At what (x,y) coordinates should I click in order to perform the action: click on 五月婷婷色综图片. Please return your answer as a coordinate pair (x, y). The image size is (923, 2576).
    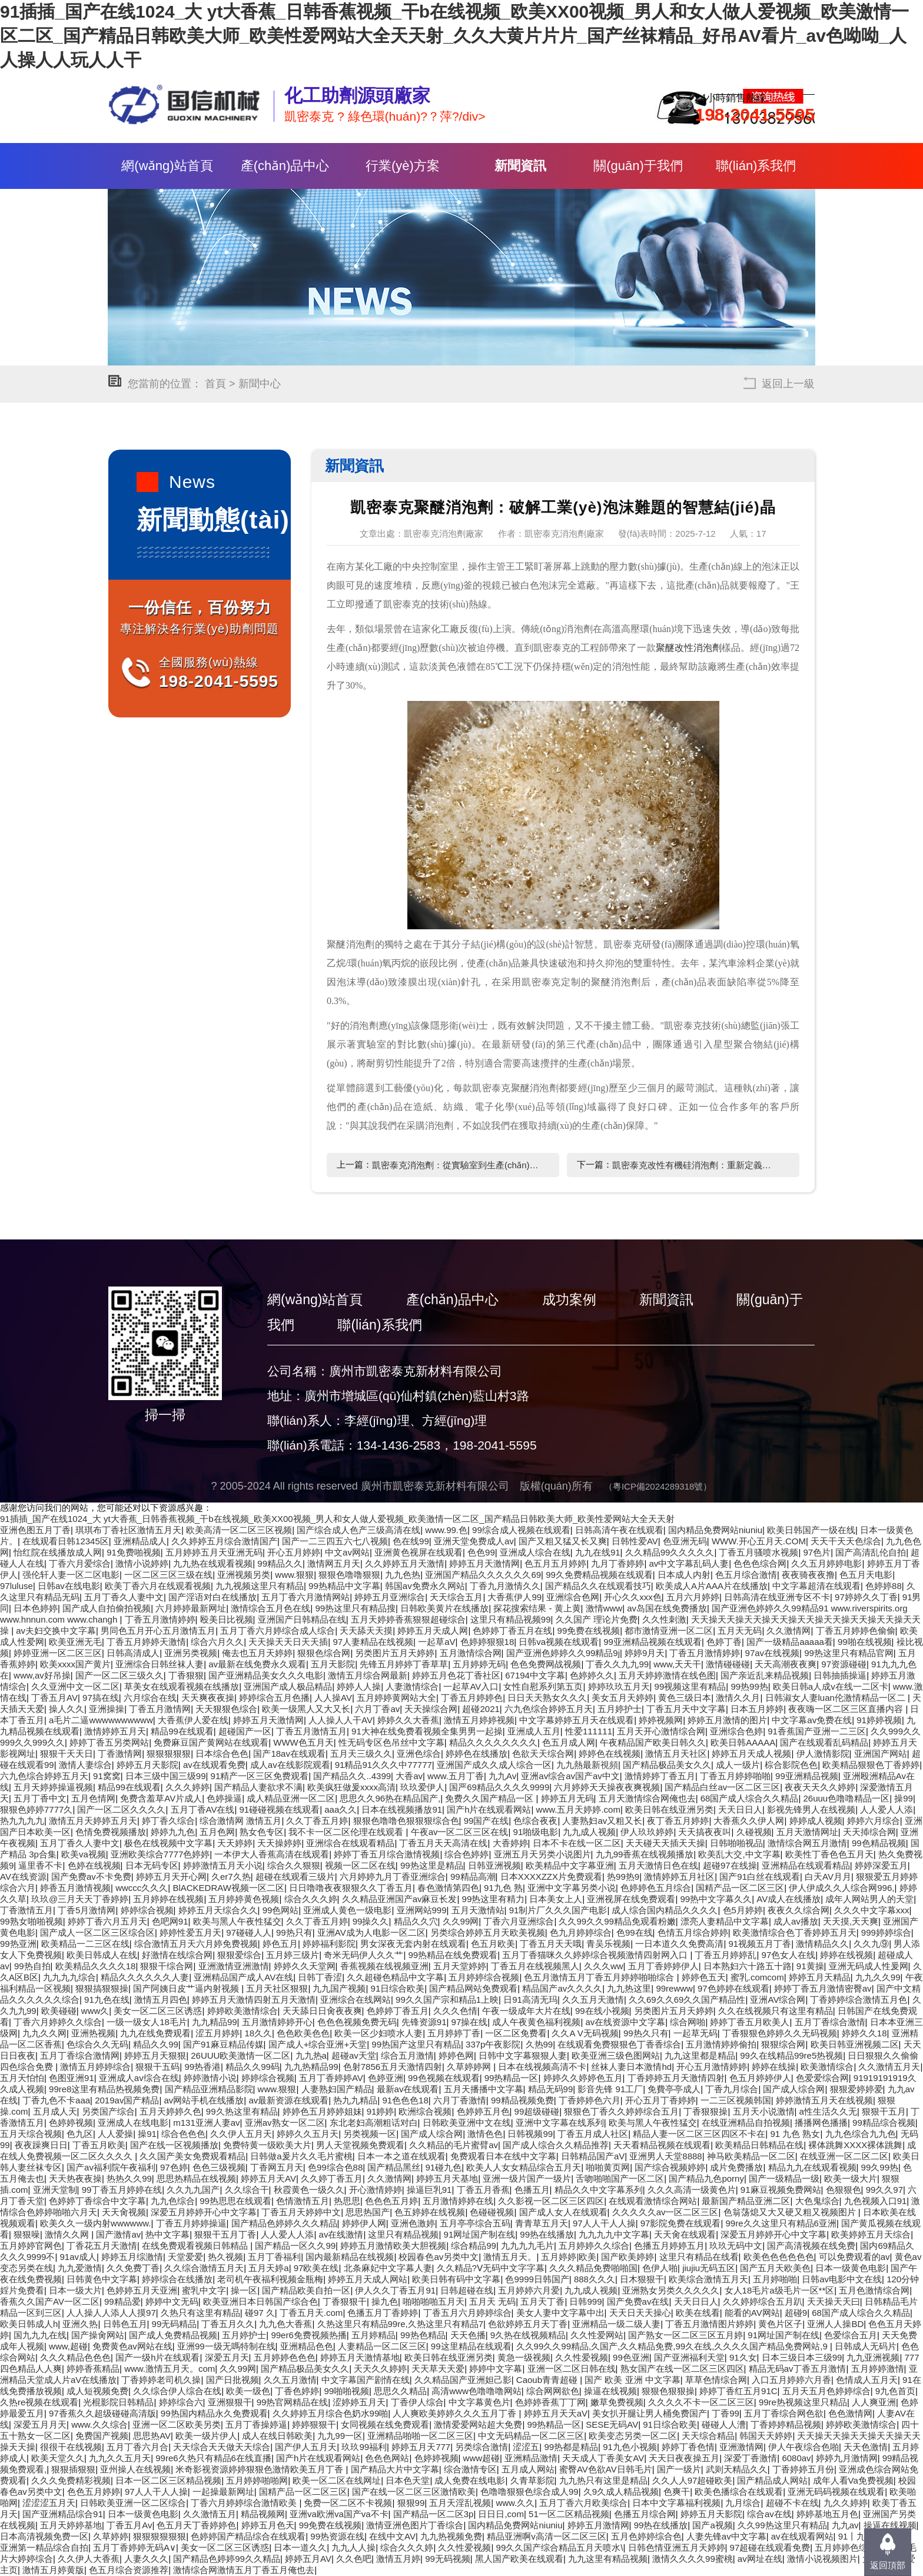
    Looking at the image, I should click on (850, 2547).